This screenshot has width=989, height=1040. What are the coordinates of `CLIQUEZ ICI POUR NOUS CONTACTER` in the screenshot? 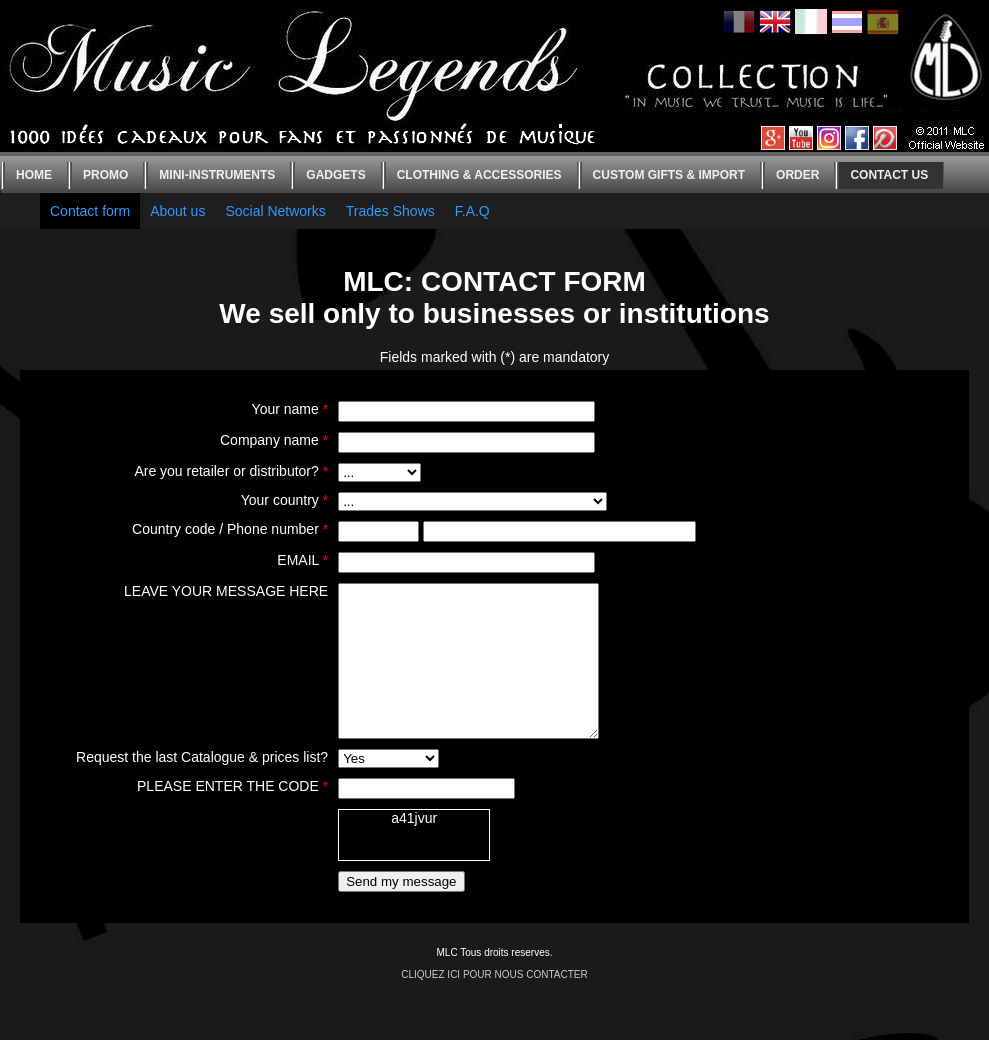 It's located at (494, 1004).